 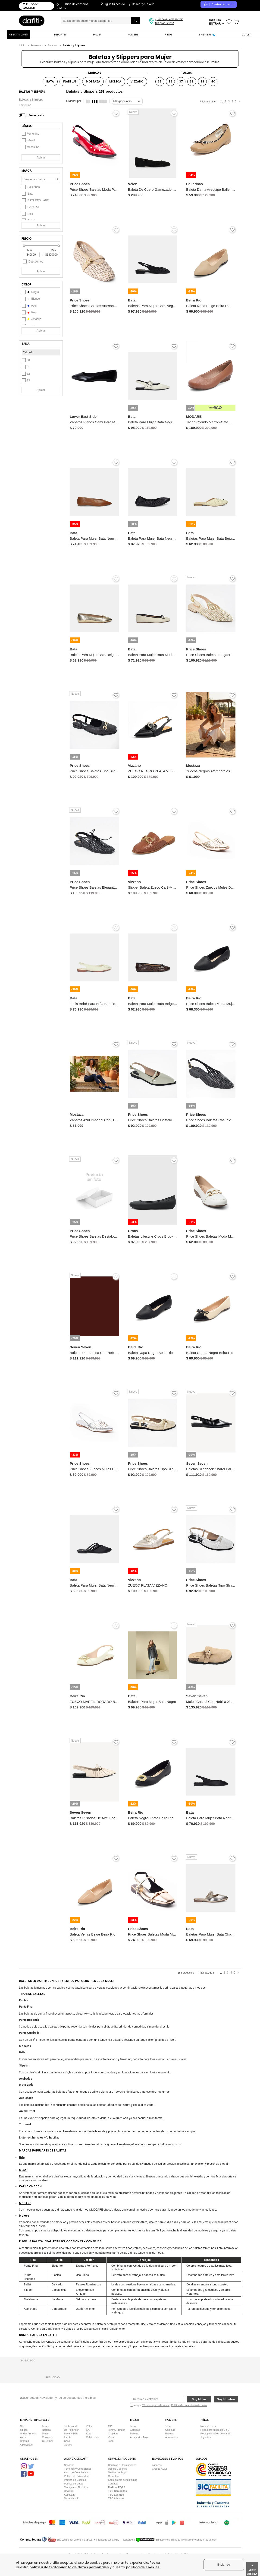 I want to click on Registro, so click(x=69, y=2491).